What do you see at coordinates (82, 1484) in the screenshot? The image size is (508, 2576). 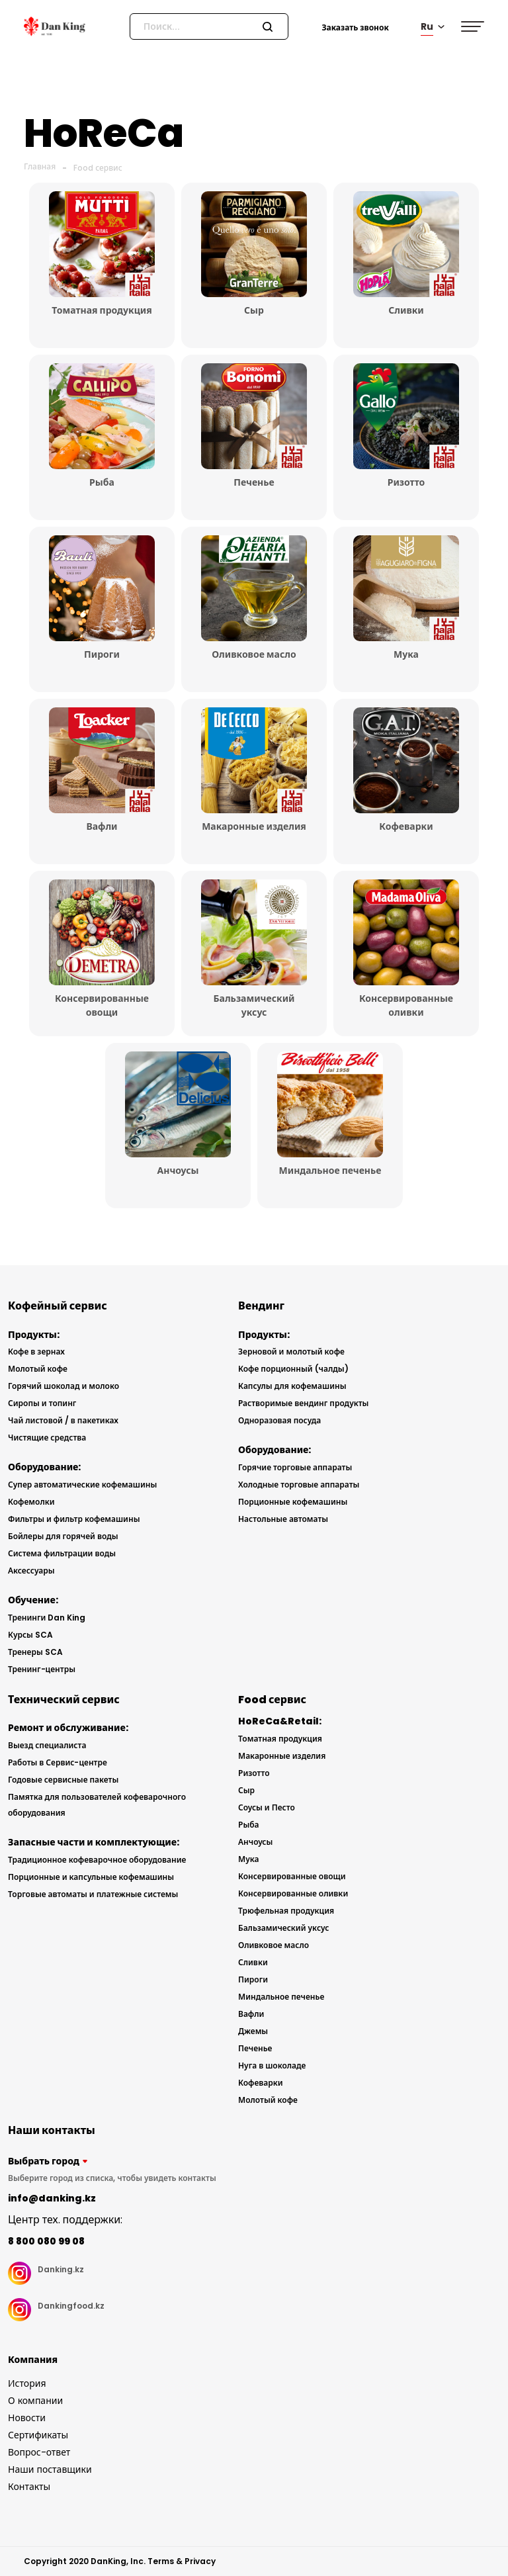 I see `Супер автоматические кофемашины` at bounding box center [82, 1484].